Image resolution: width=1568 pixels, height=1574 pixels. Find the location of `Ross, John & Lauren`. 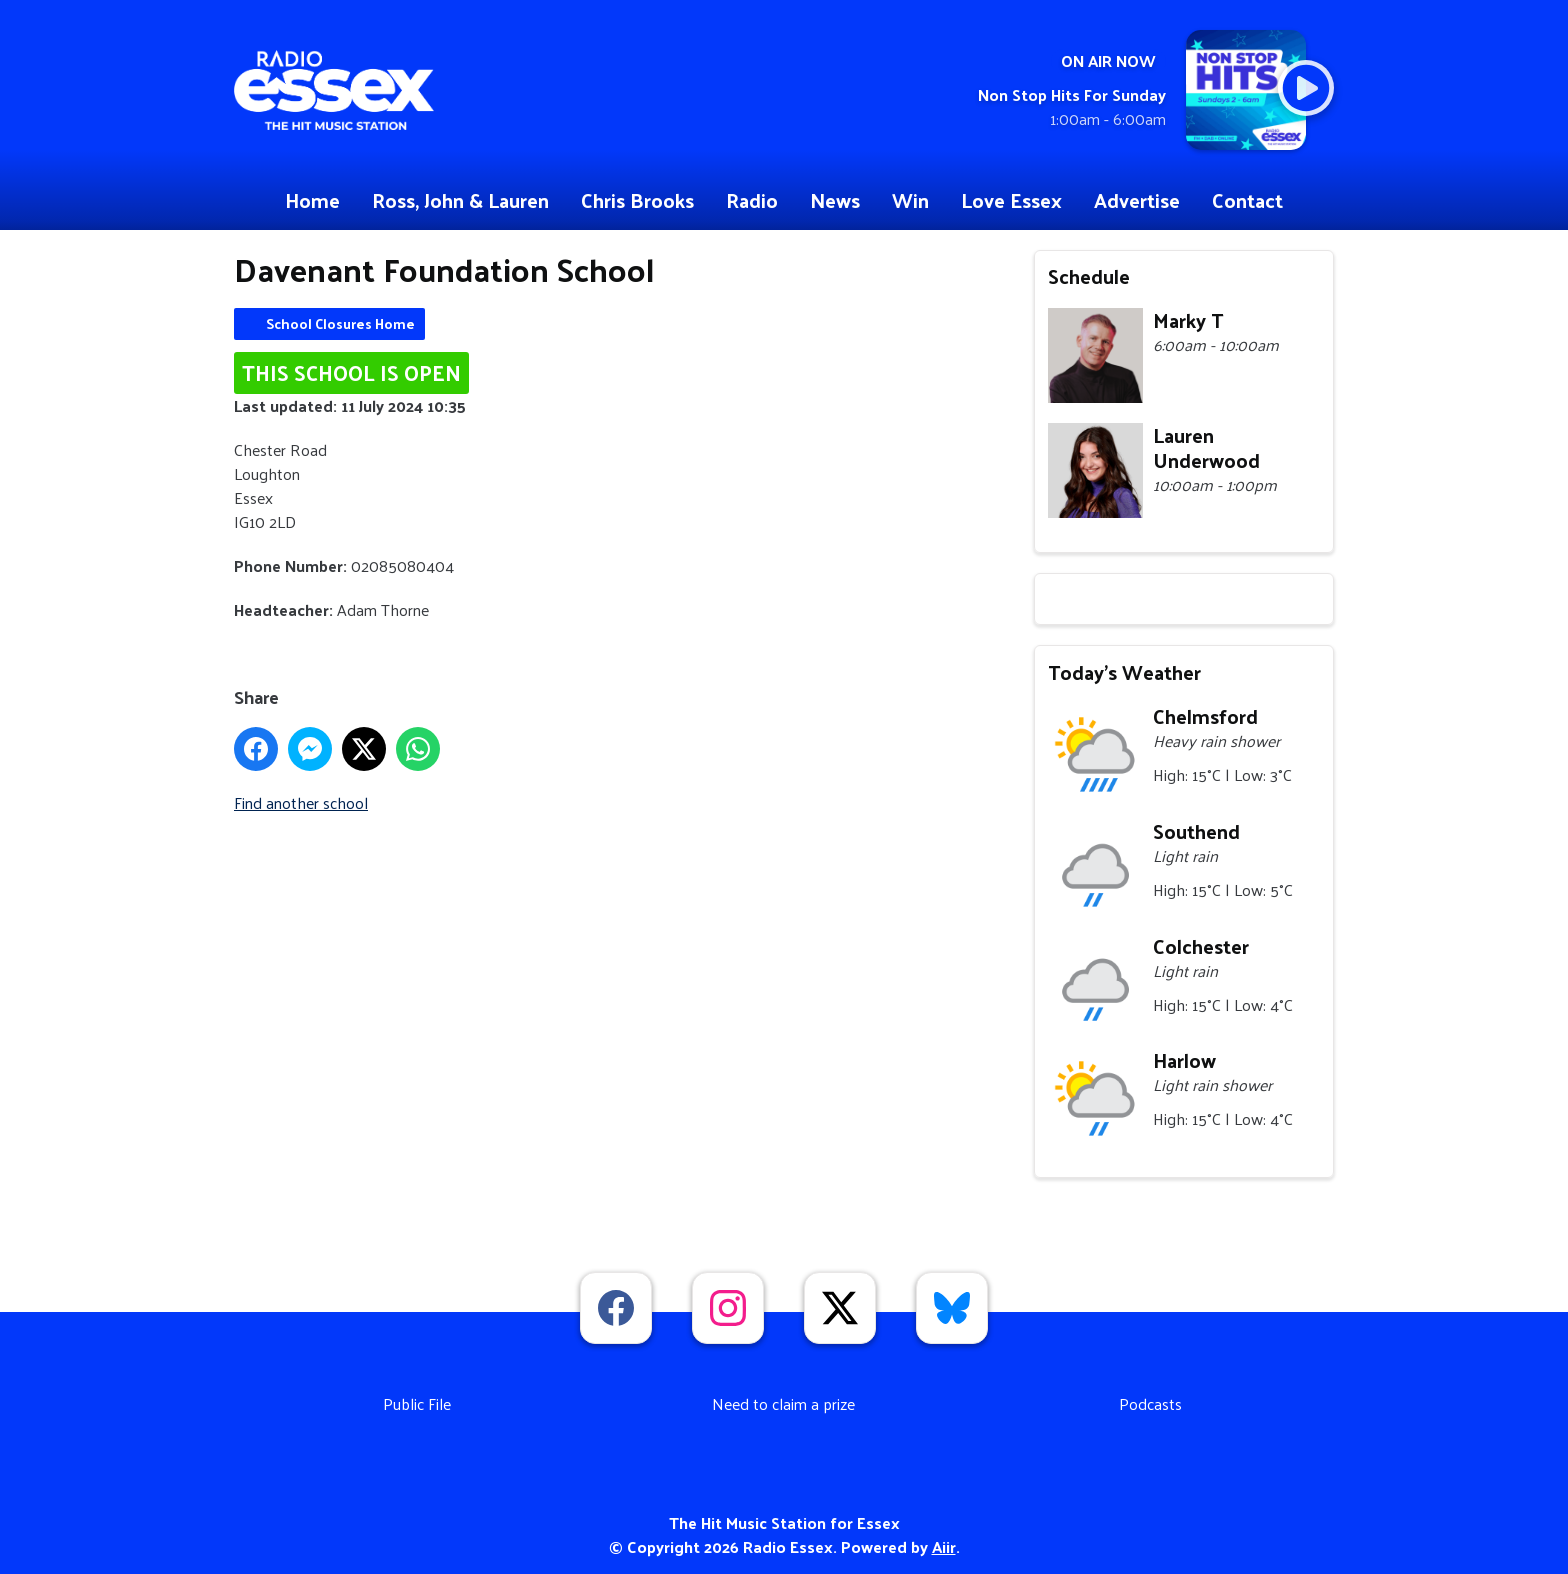

Ross, John & Lauren is located at coordinates (460, 200).